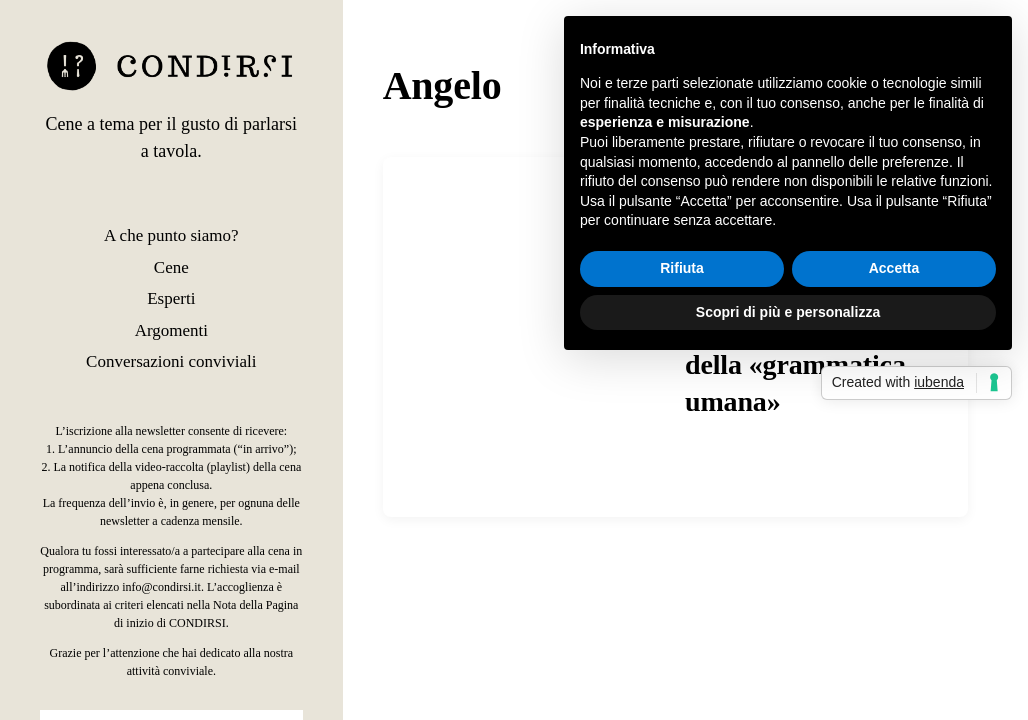 The height and width of the screenshot is (720, 1028). What do you see at coordinates (171, 330) in the screenshot?
I see `Argomenti` at bounding box center [171, 330].